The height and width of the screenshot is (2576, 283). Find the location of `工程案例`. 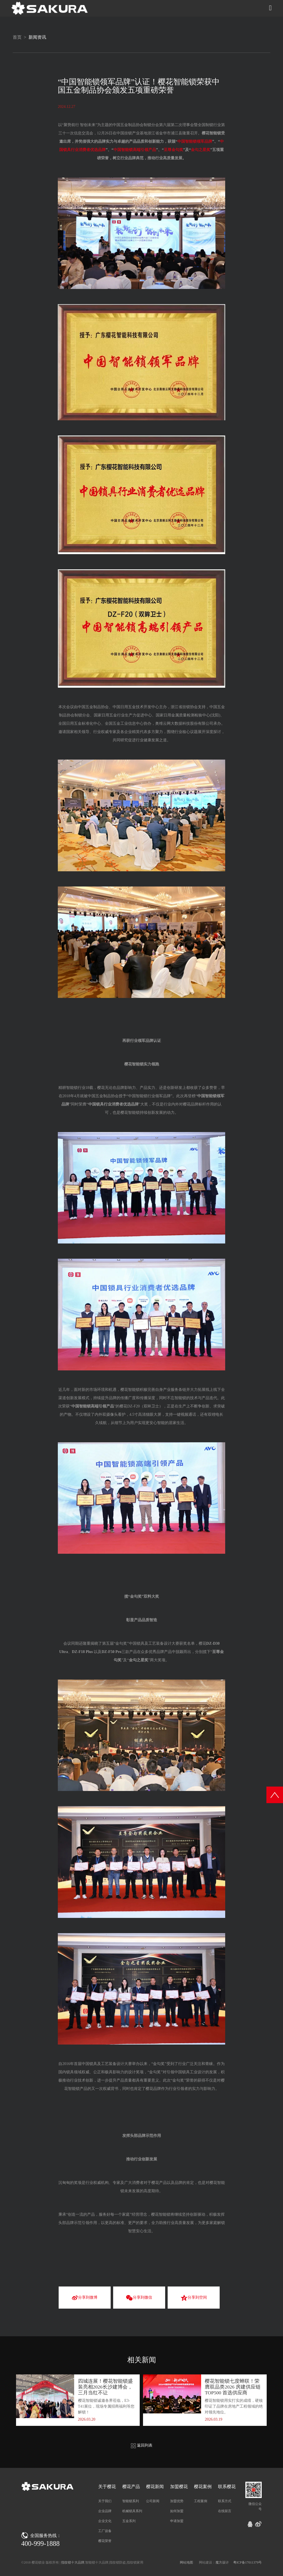

工程案例 is located at coordinates (200, 2501).